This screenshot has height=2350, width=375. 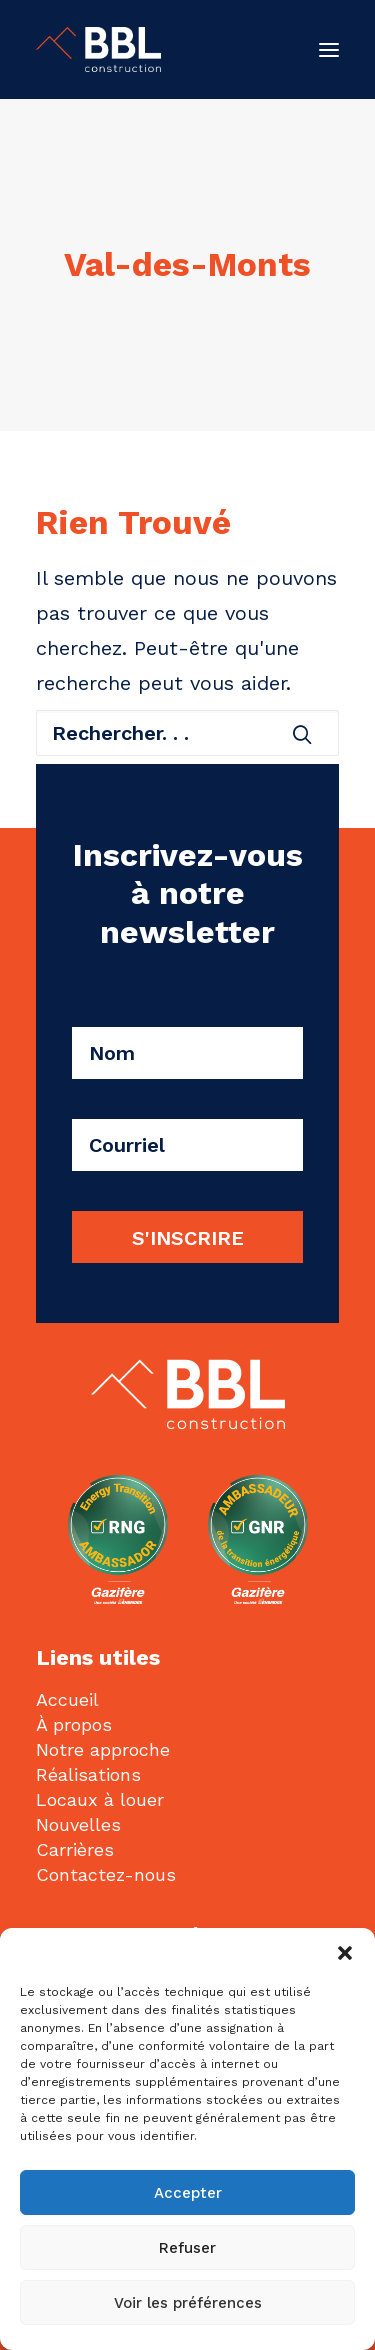 I want to click on À propos, so click(x=74, y=1724).